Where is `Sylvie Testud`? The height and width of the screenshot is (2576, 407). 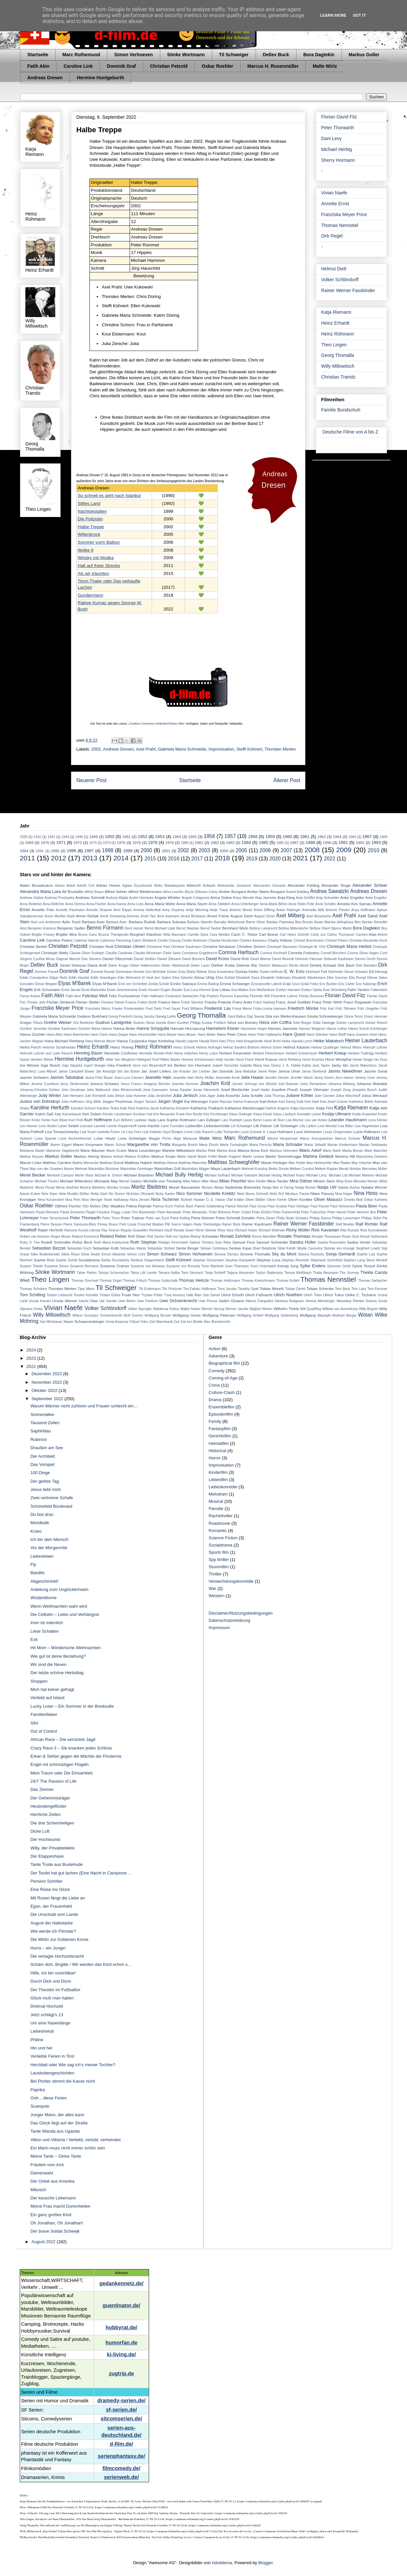 Sylvie Testud is located at coordinates (363, 1266).